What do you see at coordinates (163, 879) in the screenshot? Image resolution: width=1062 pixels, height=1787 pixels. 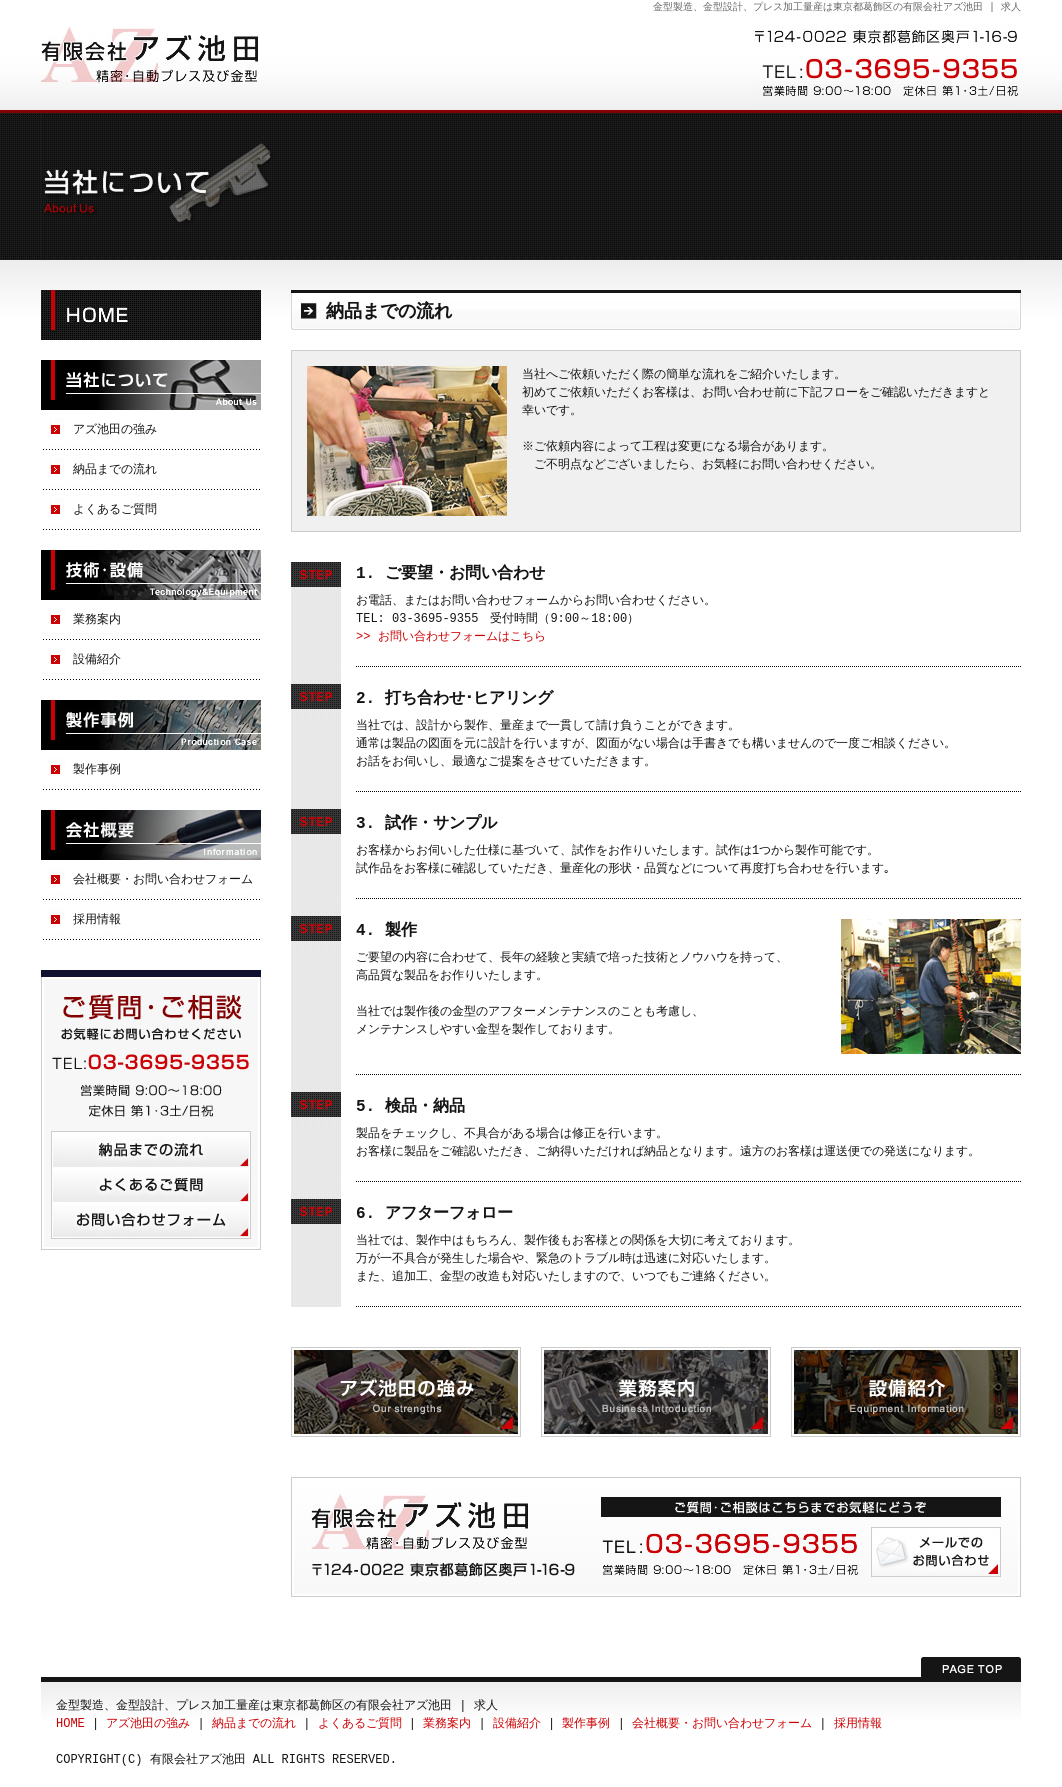 I see `会社概要・お問い合わせフォーム` at bounding box center [163, 879].